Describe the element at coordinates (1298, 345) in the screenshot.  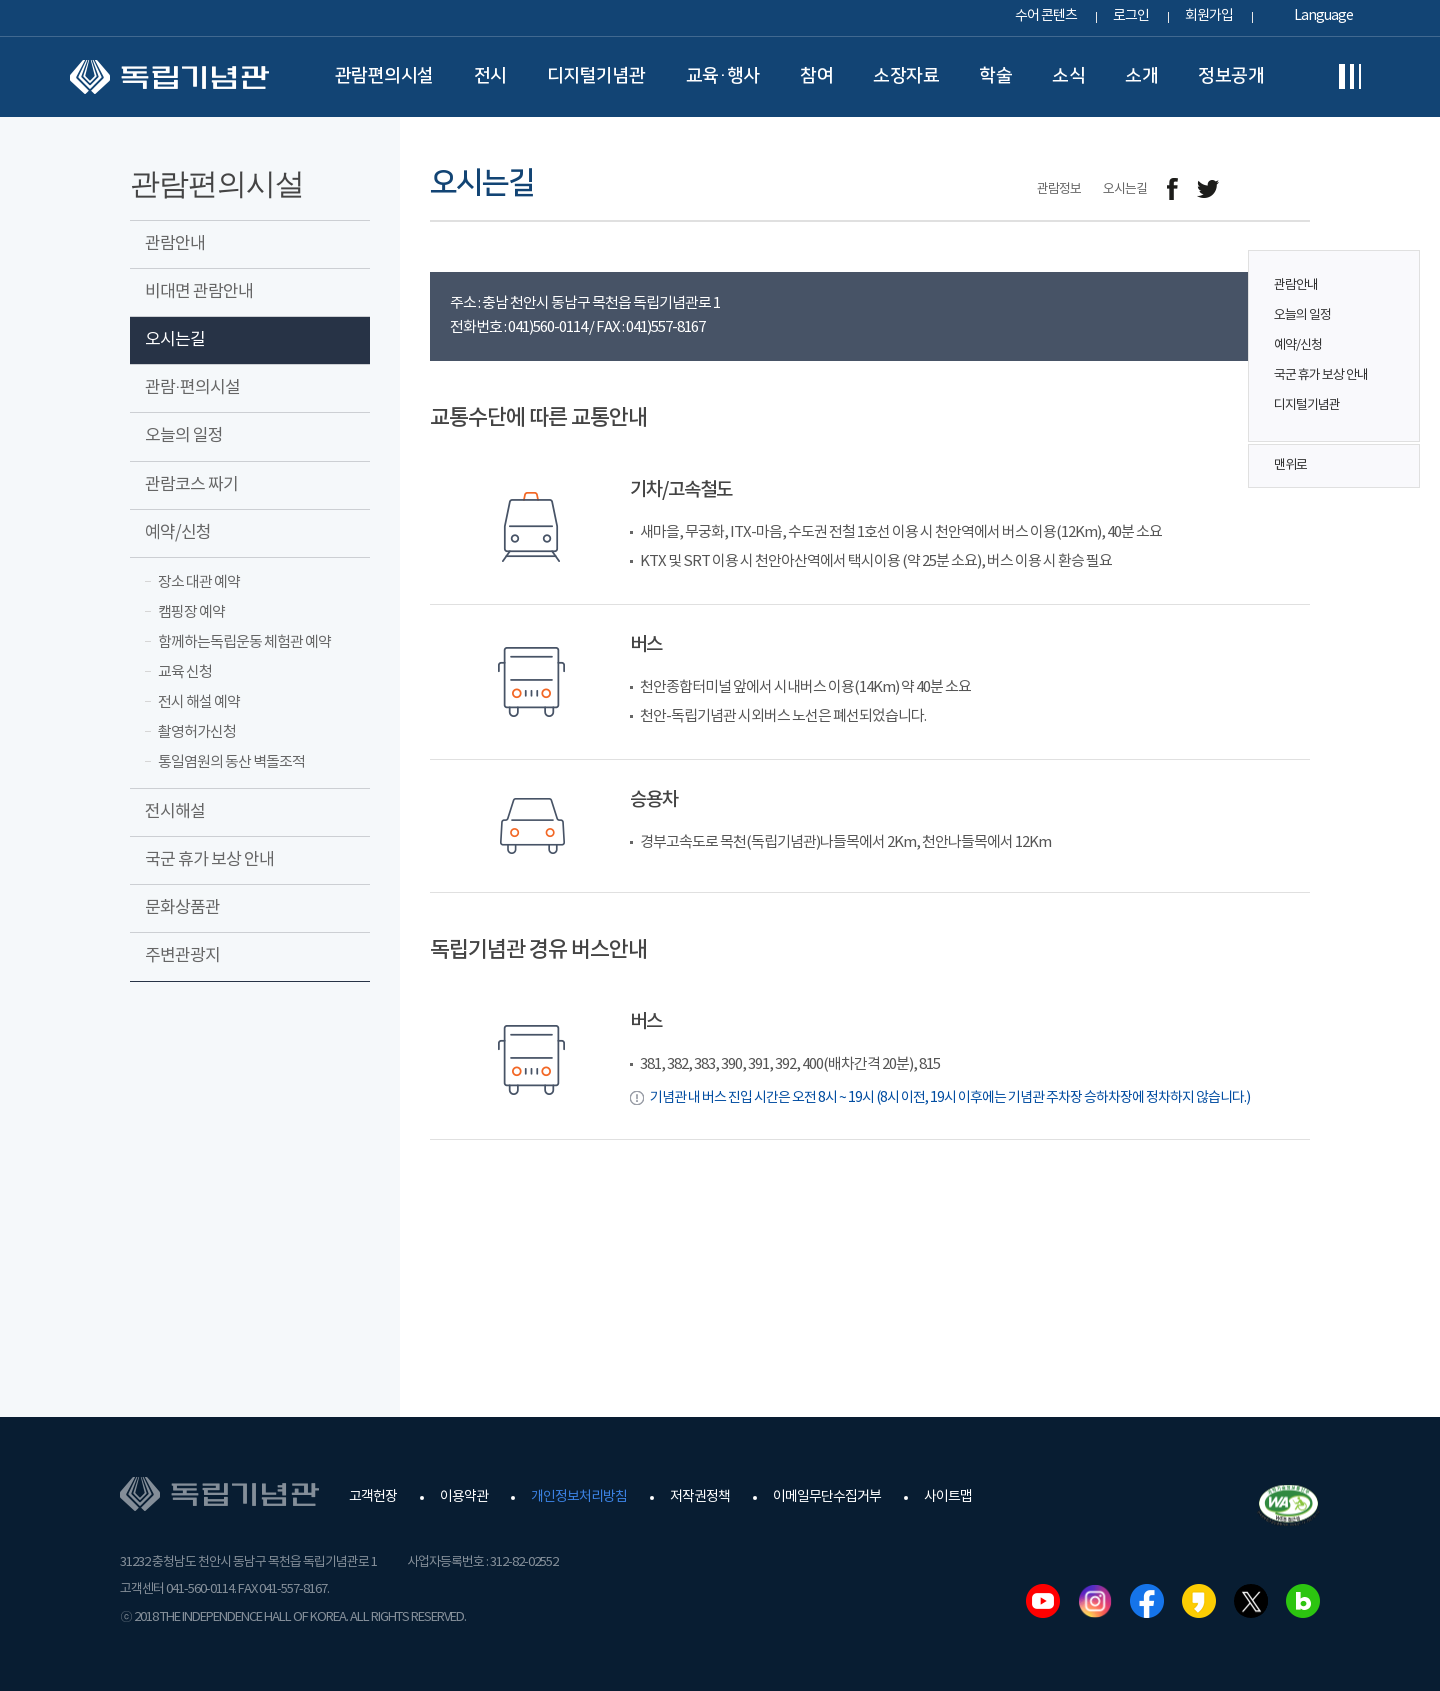
I see `예약/신청` at that location.